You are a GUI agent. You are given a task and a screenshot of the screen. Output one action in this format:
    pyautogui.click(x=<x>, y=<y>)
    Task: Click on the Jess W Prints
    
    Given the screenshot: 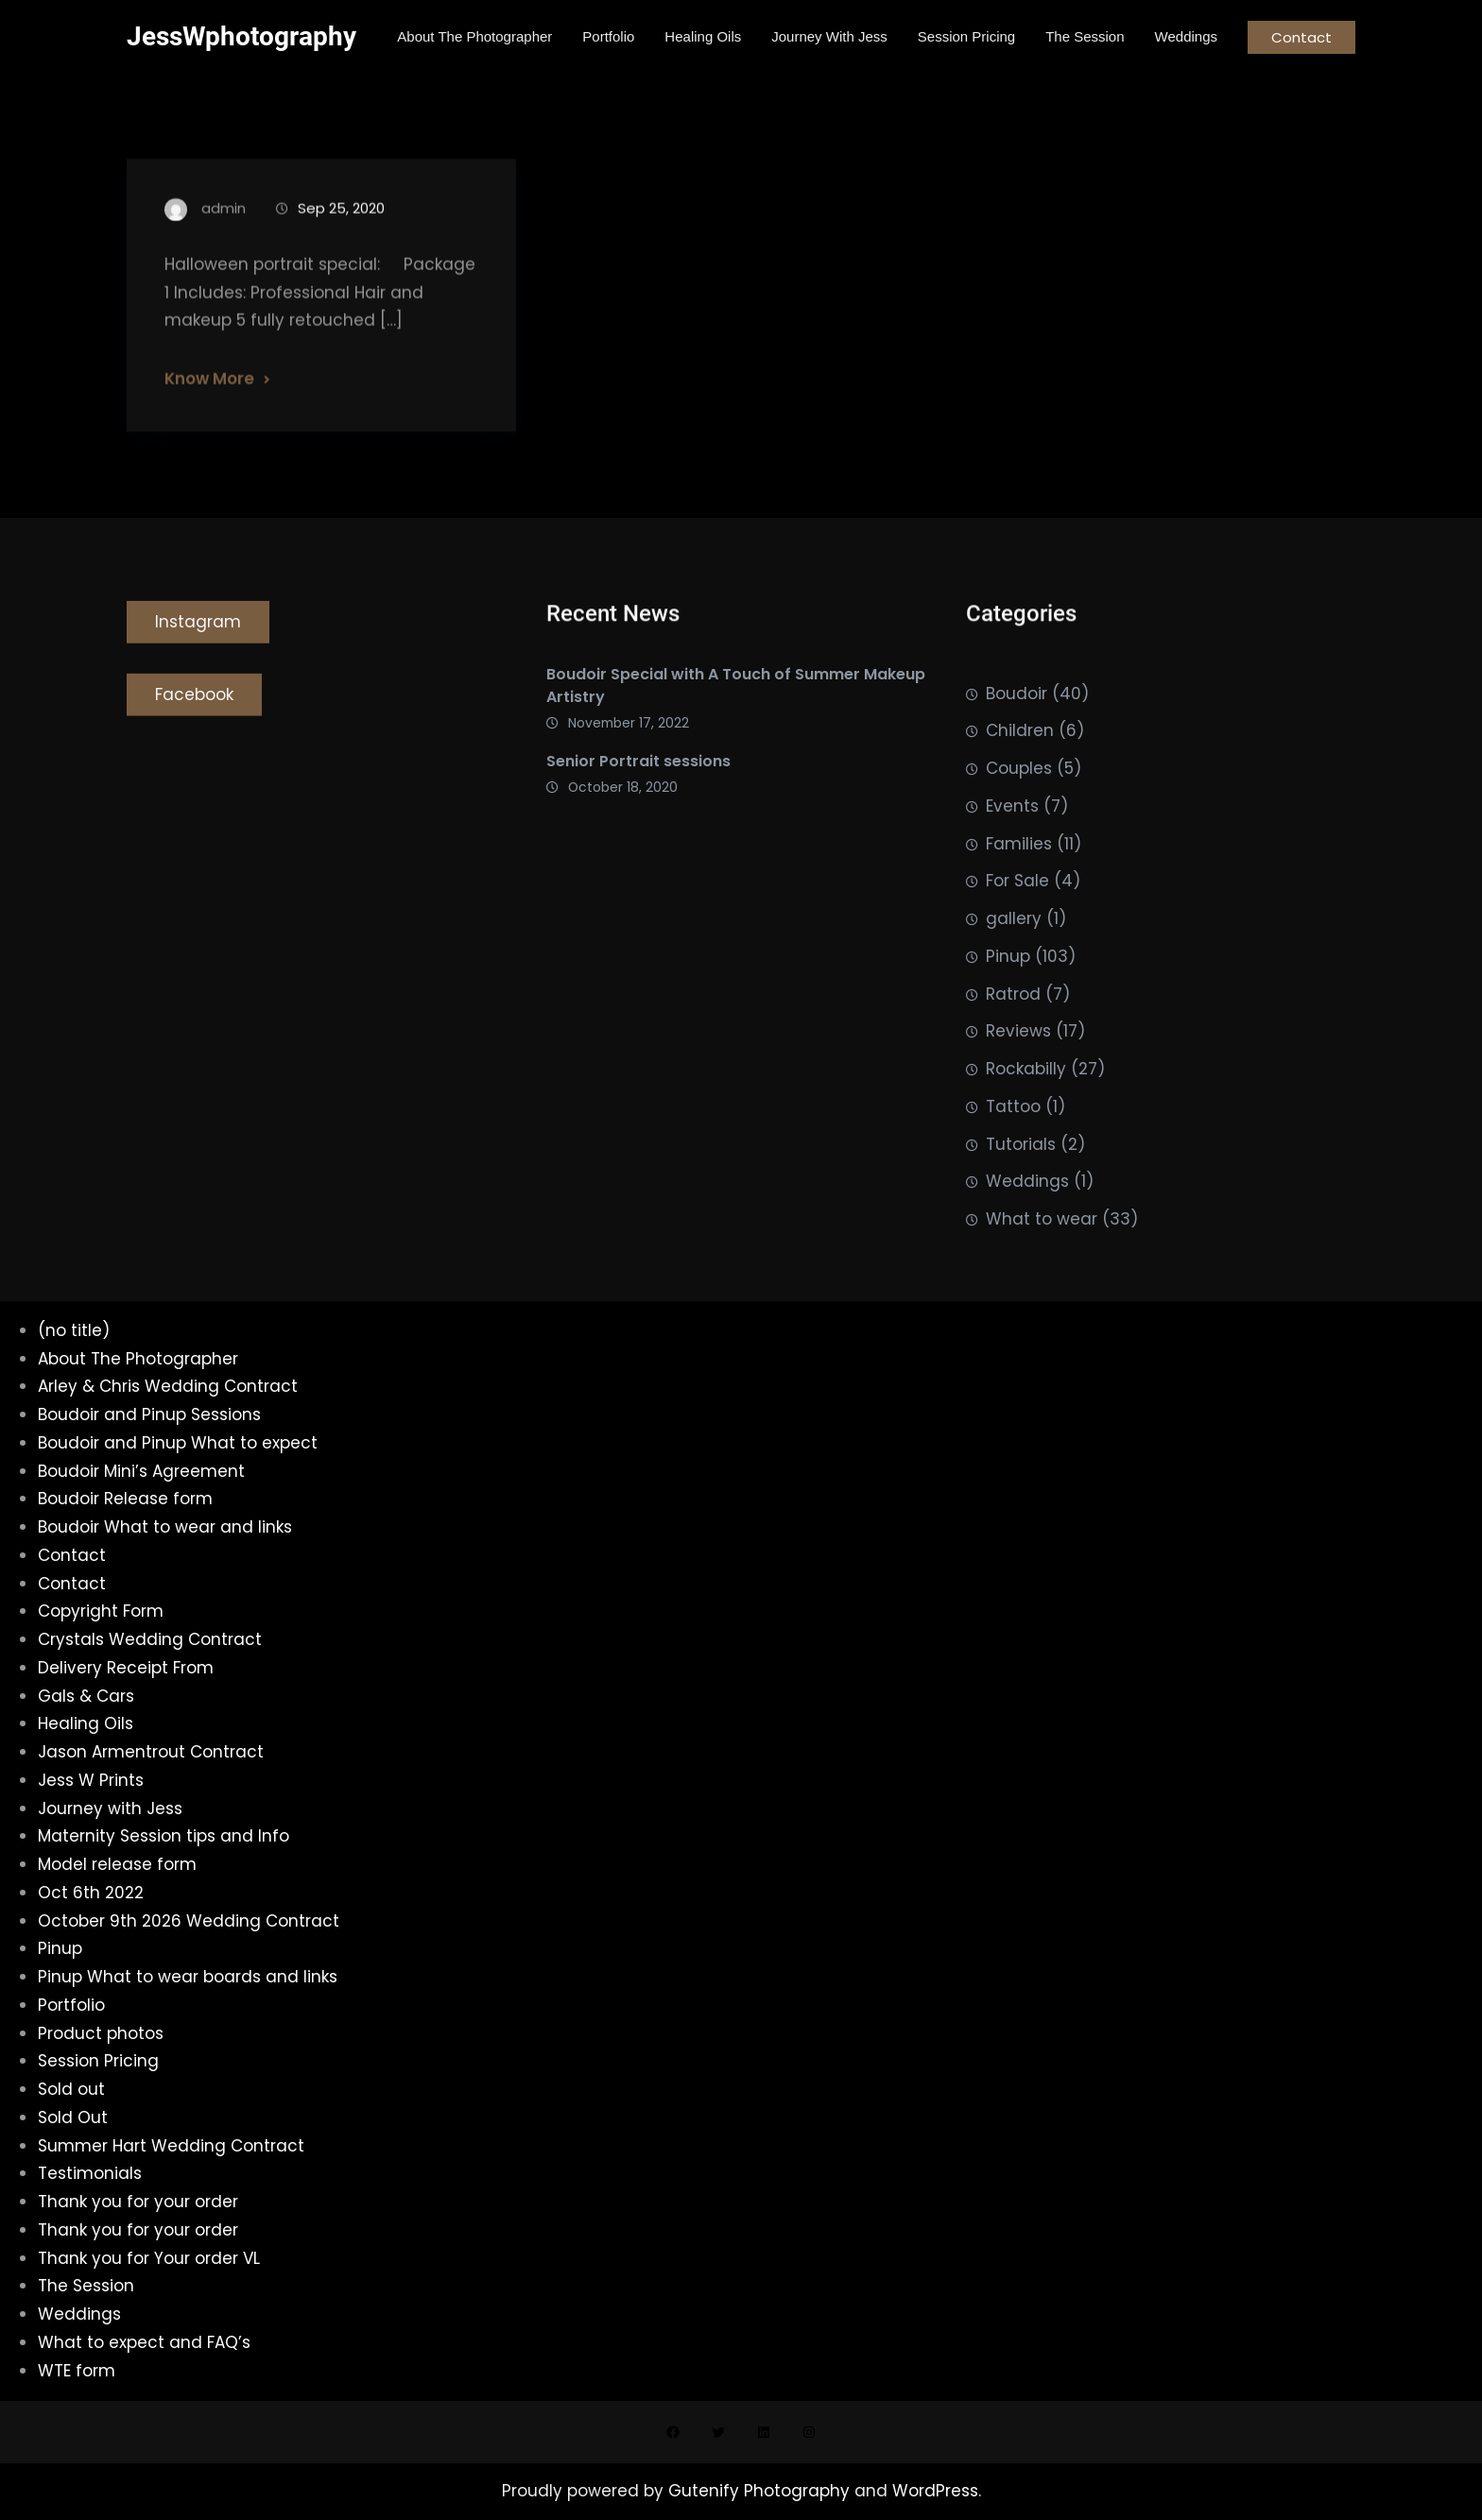 What is the action you would take?
    pyautogui.click(x=91, y=1780)
    